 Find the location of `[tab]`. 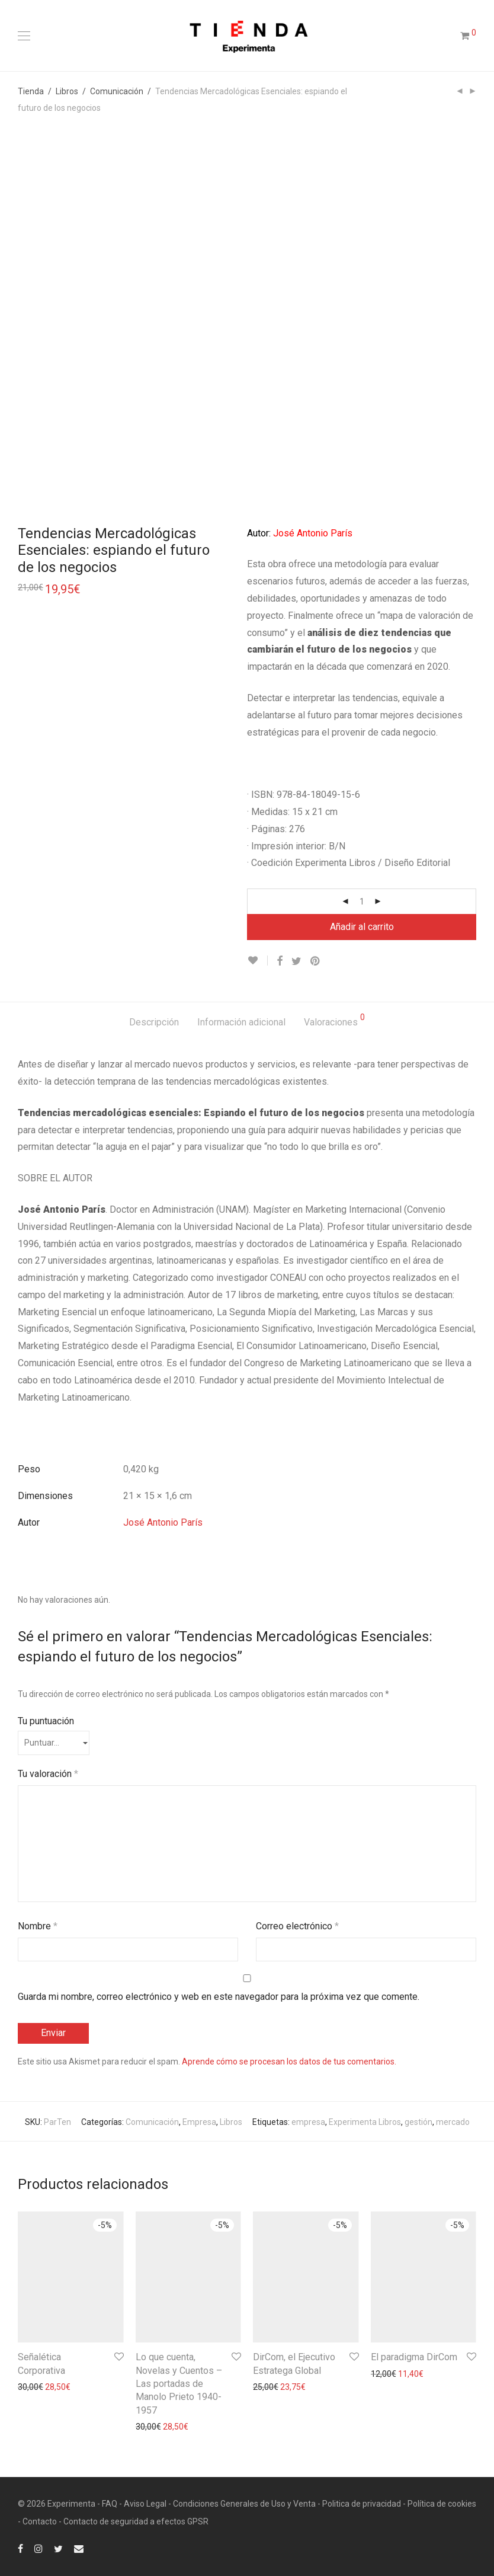

[tab] is located at coordinates (154, 1023).